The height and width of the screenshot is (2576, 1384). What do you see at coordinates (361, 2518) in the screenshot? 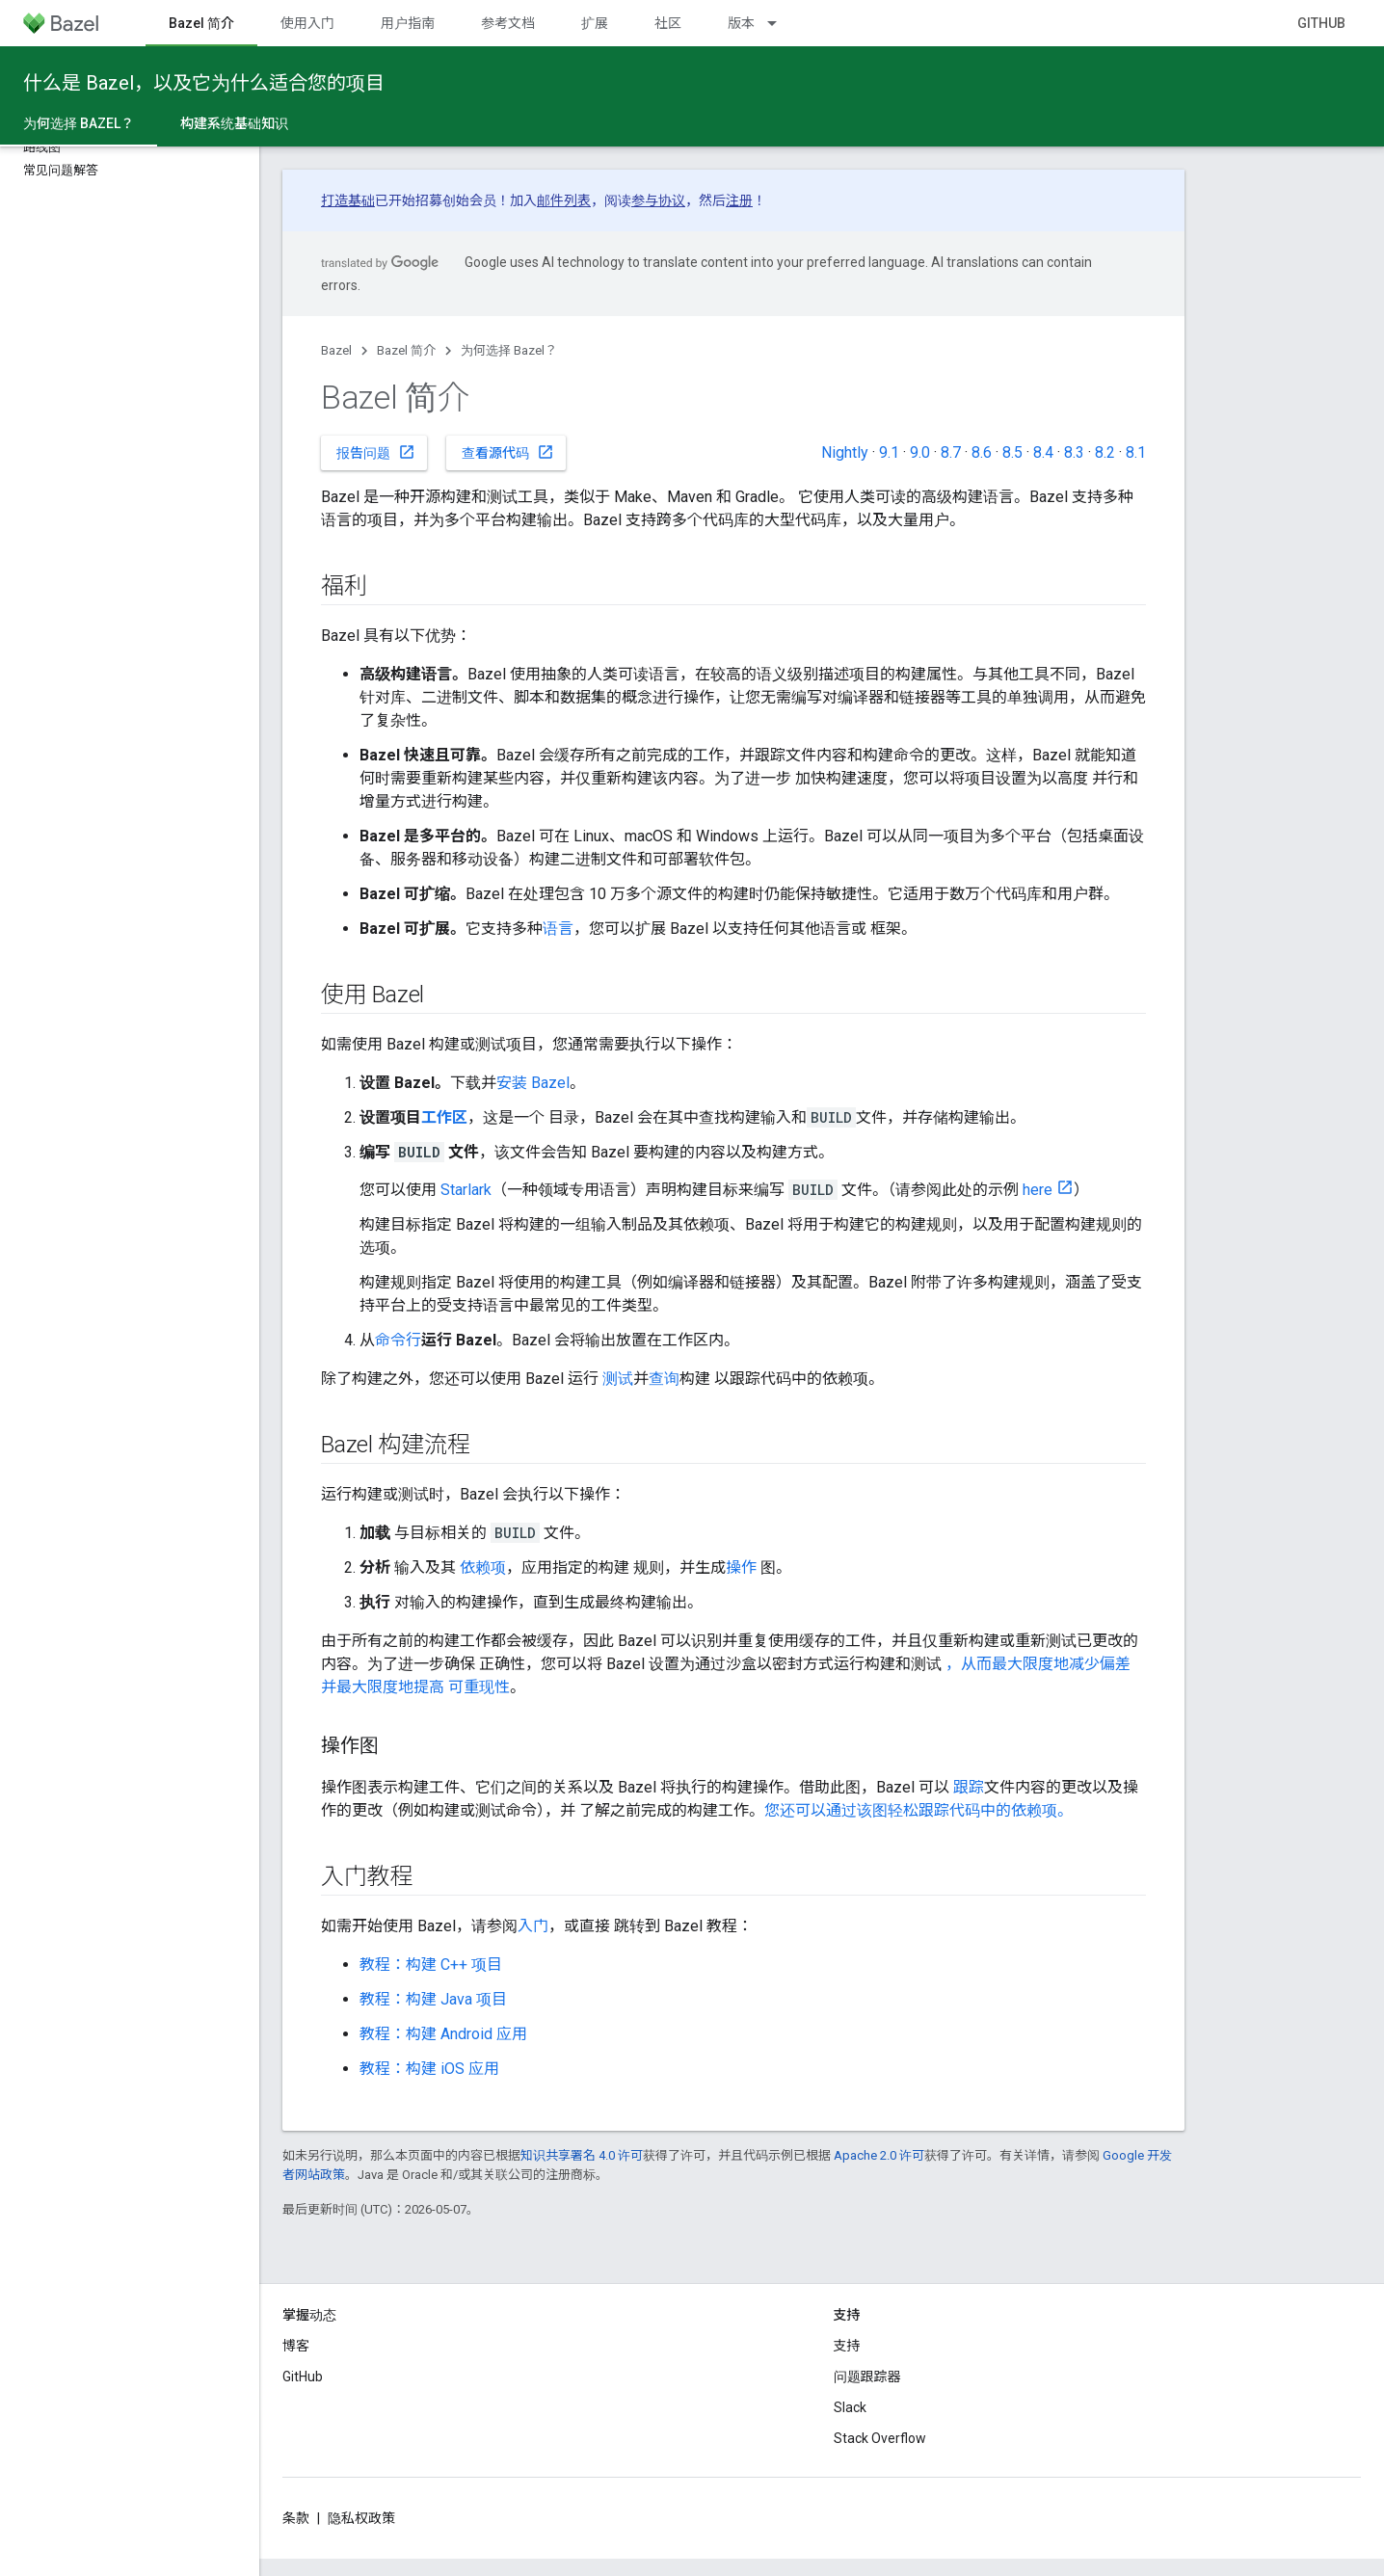
I see `隐私权政策` at bounding box center [361, 2518].